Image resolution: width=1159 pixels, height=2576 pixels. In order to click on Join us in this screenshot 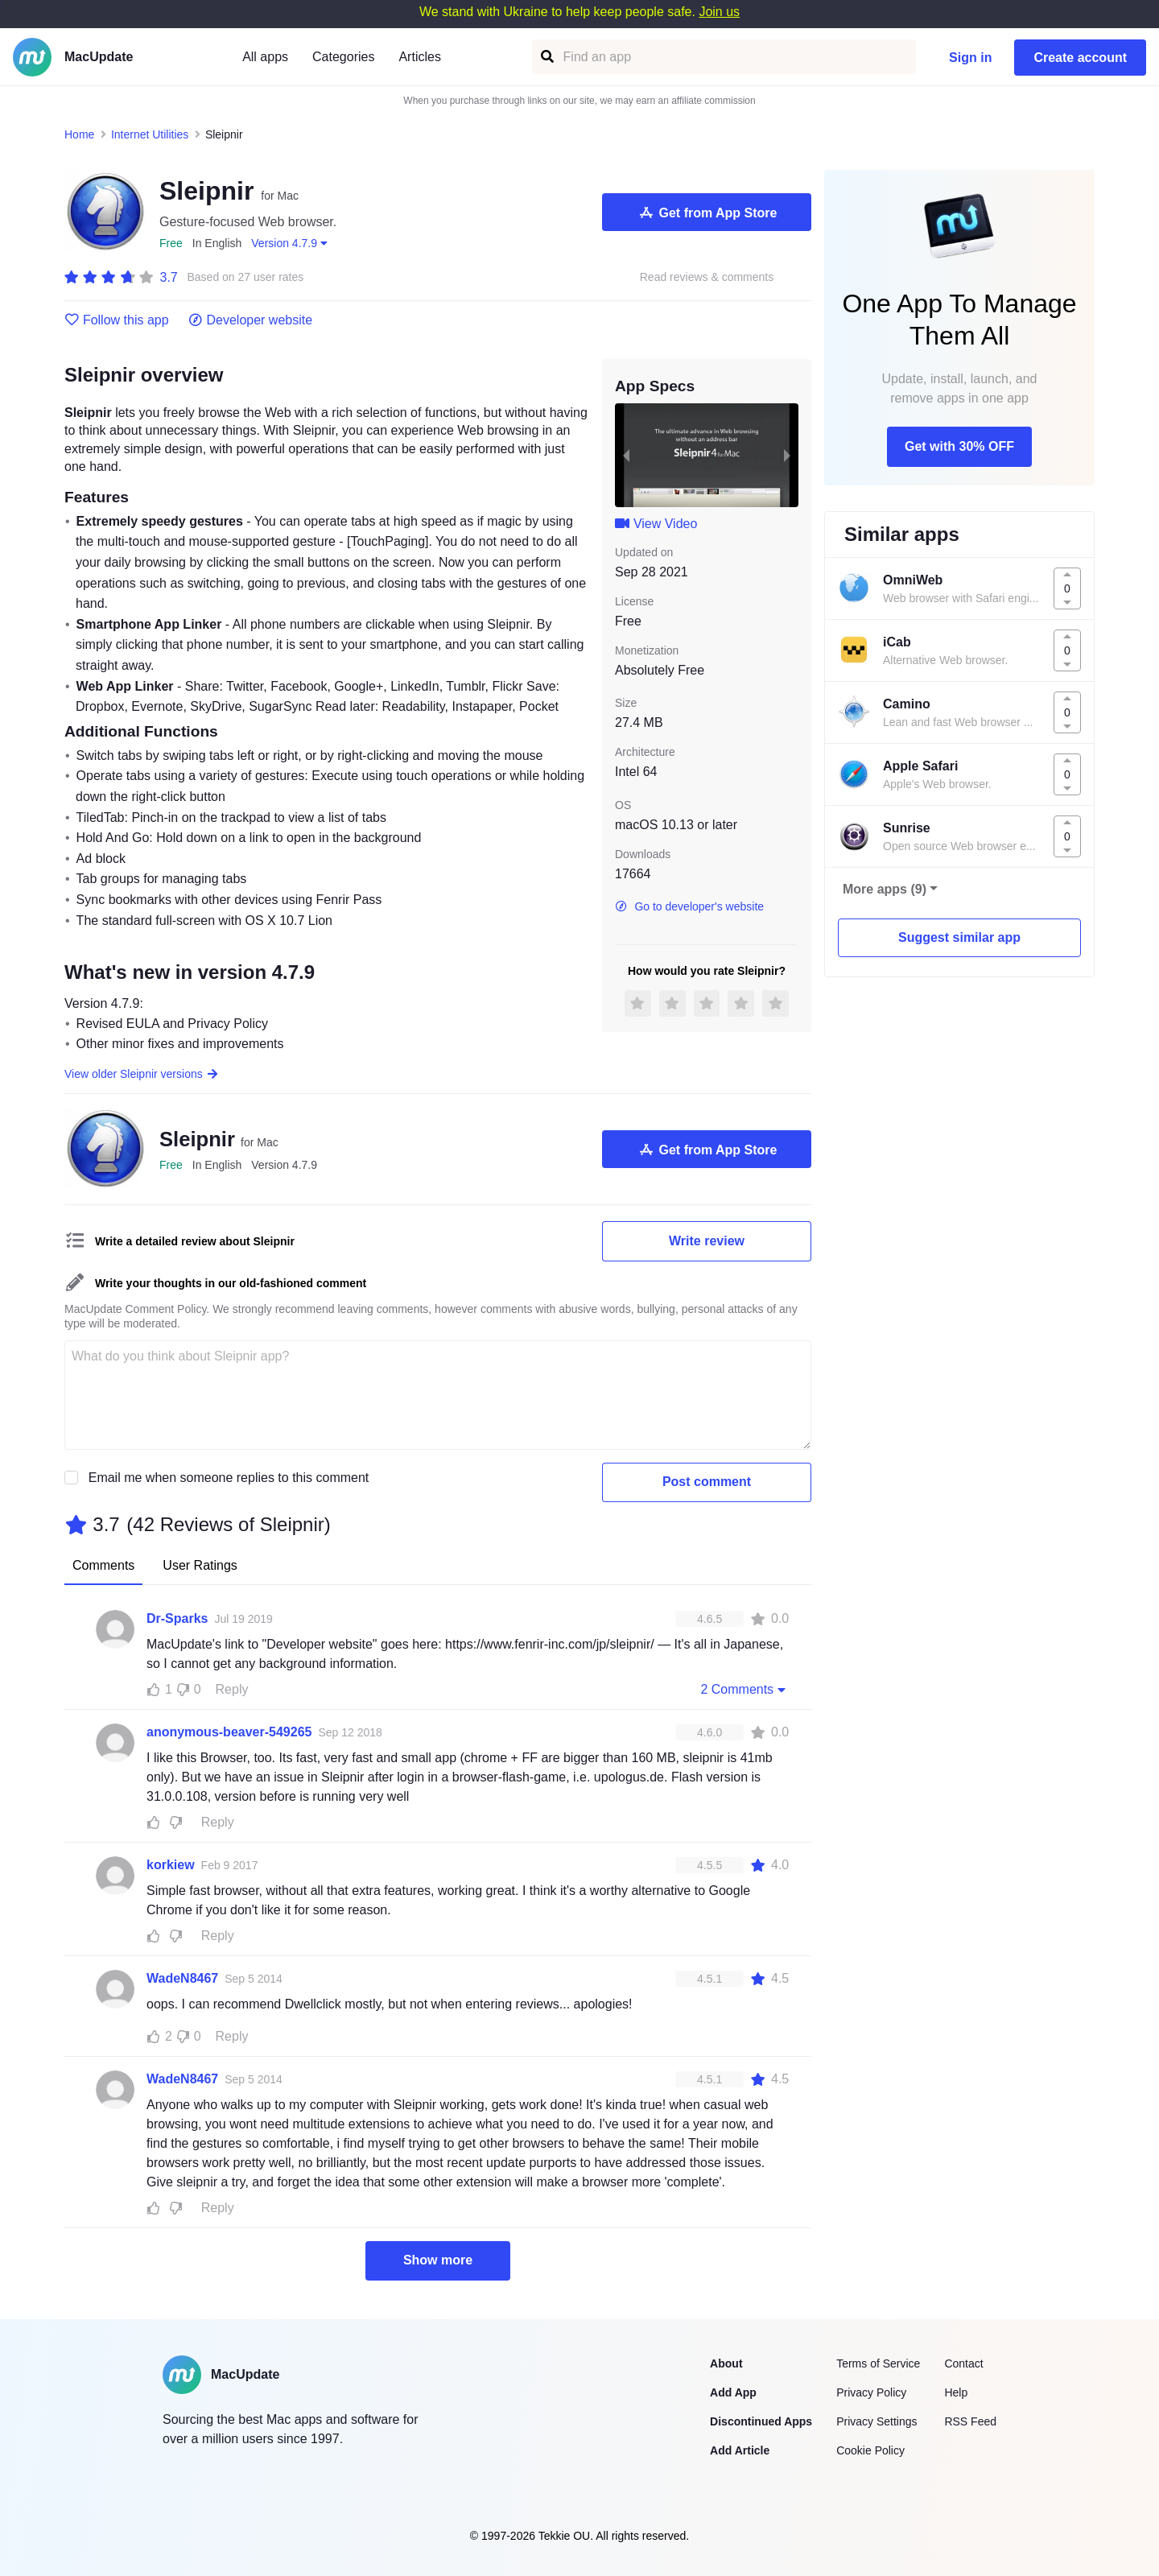, I will do `click(719, 11)`.